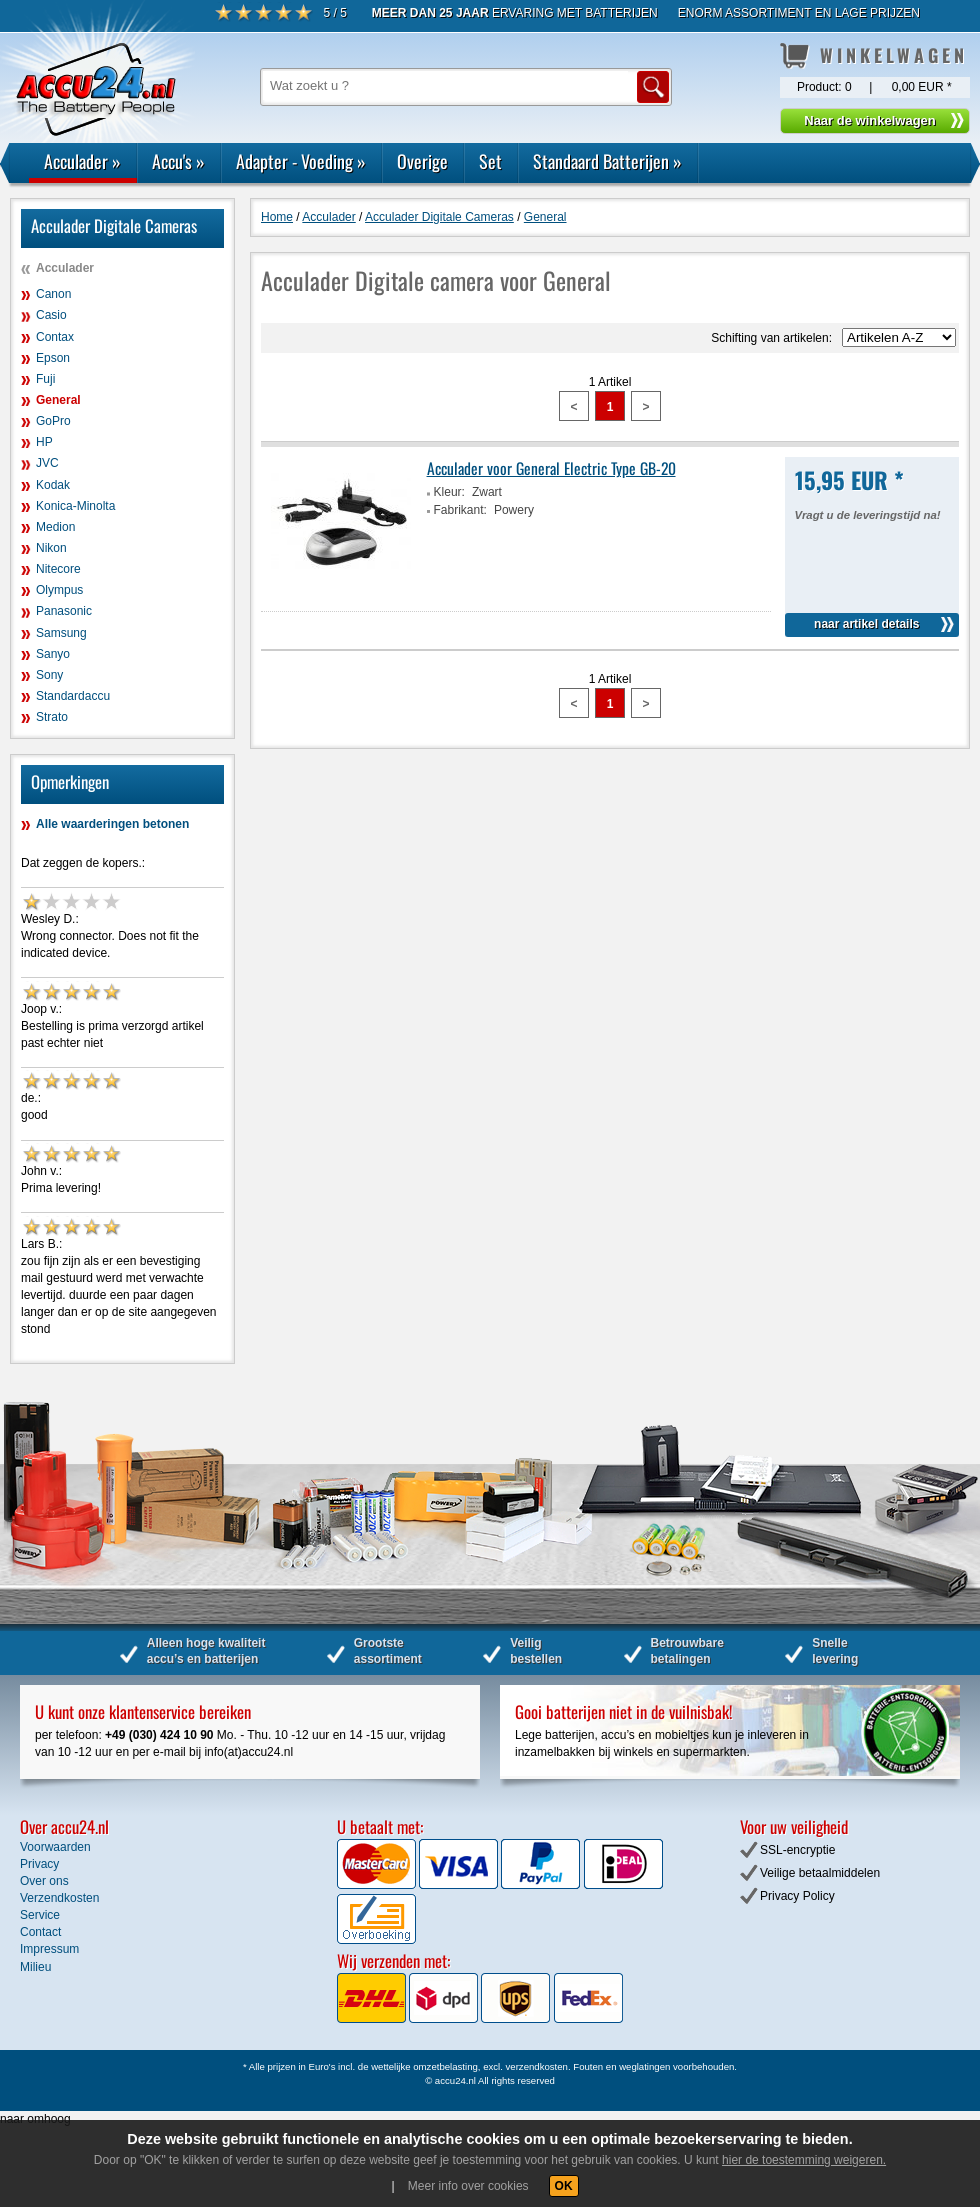  Describe the element at coordinates (53, 294) in the screenshot. I see `Canon` at that location.